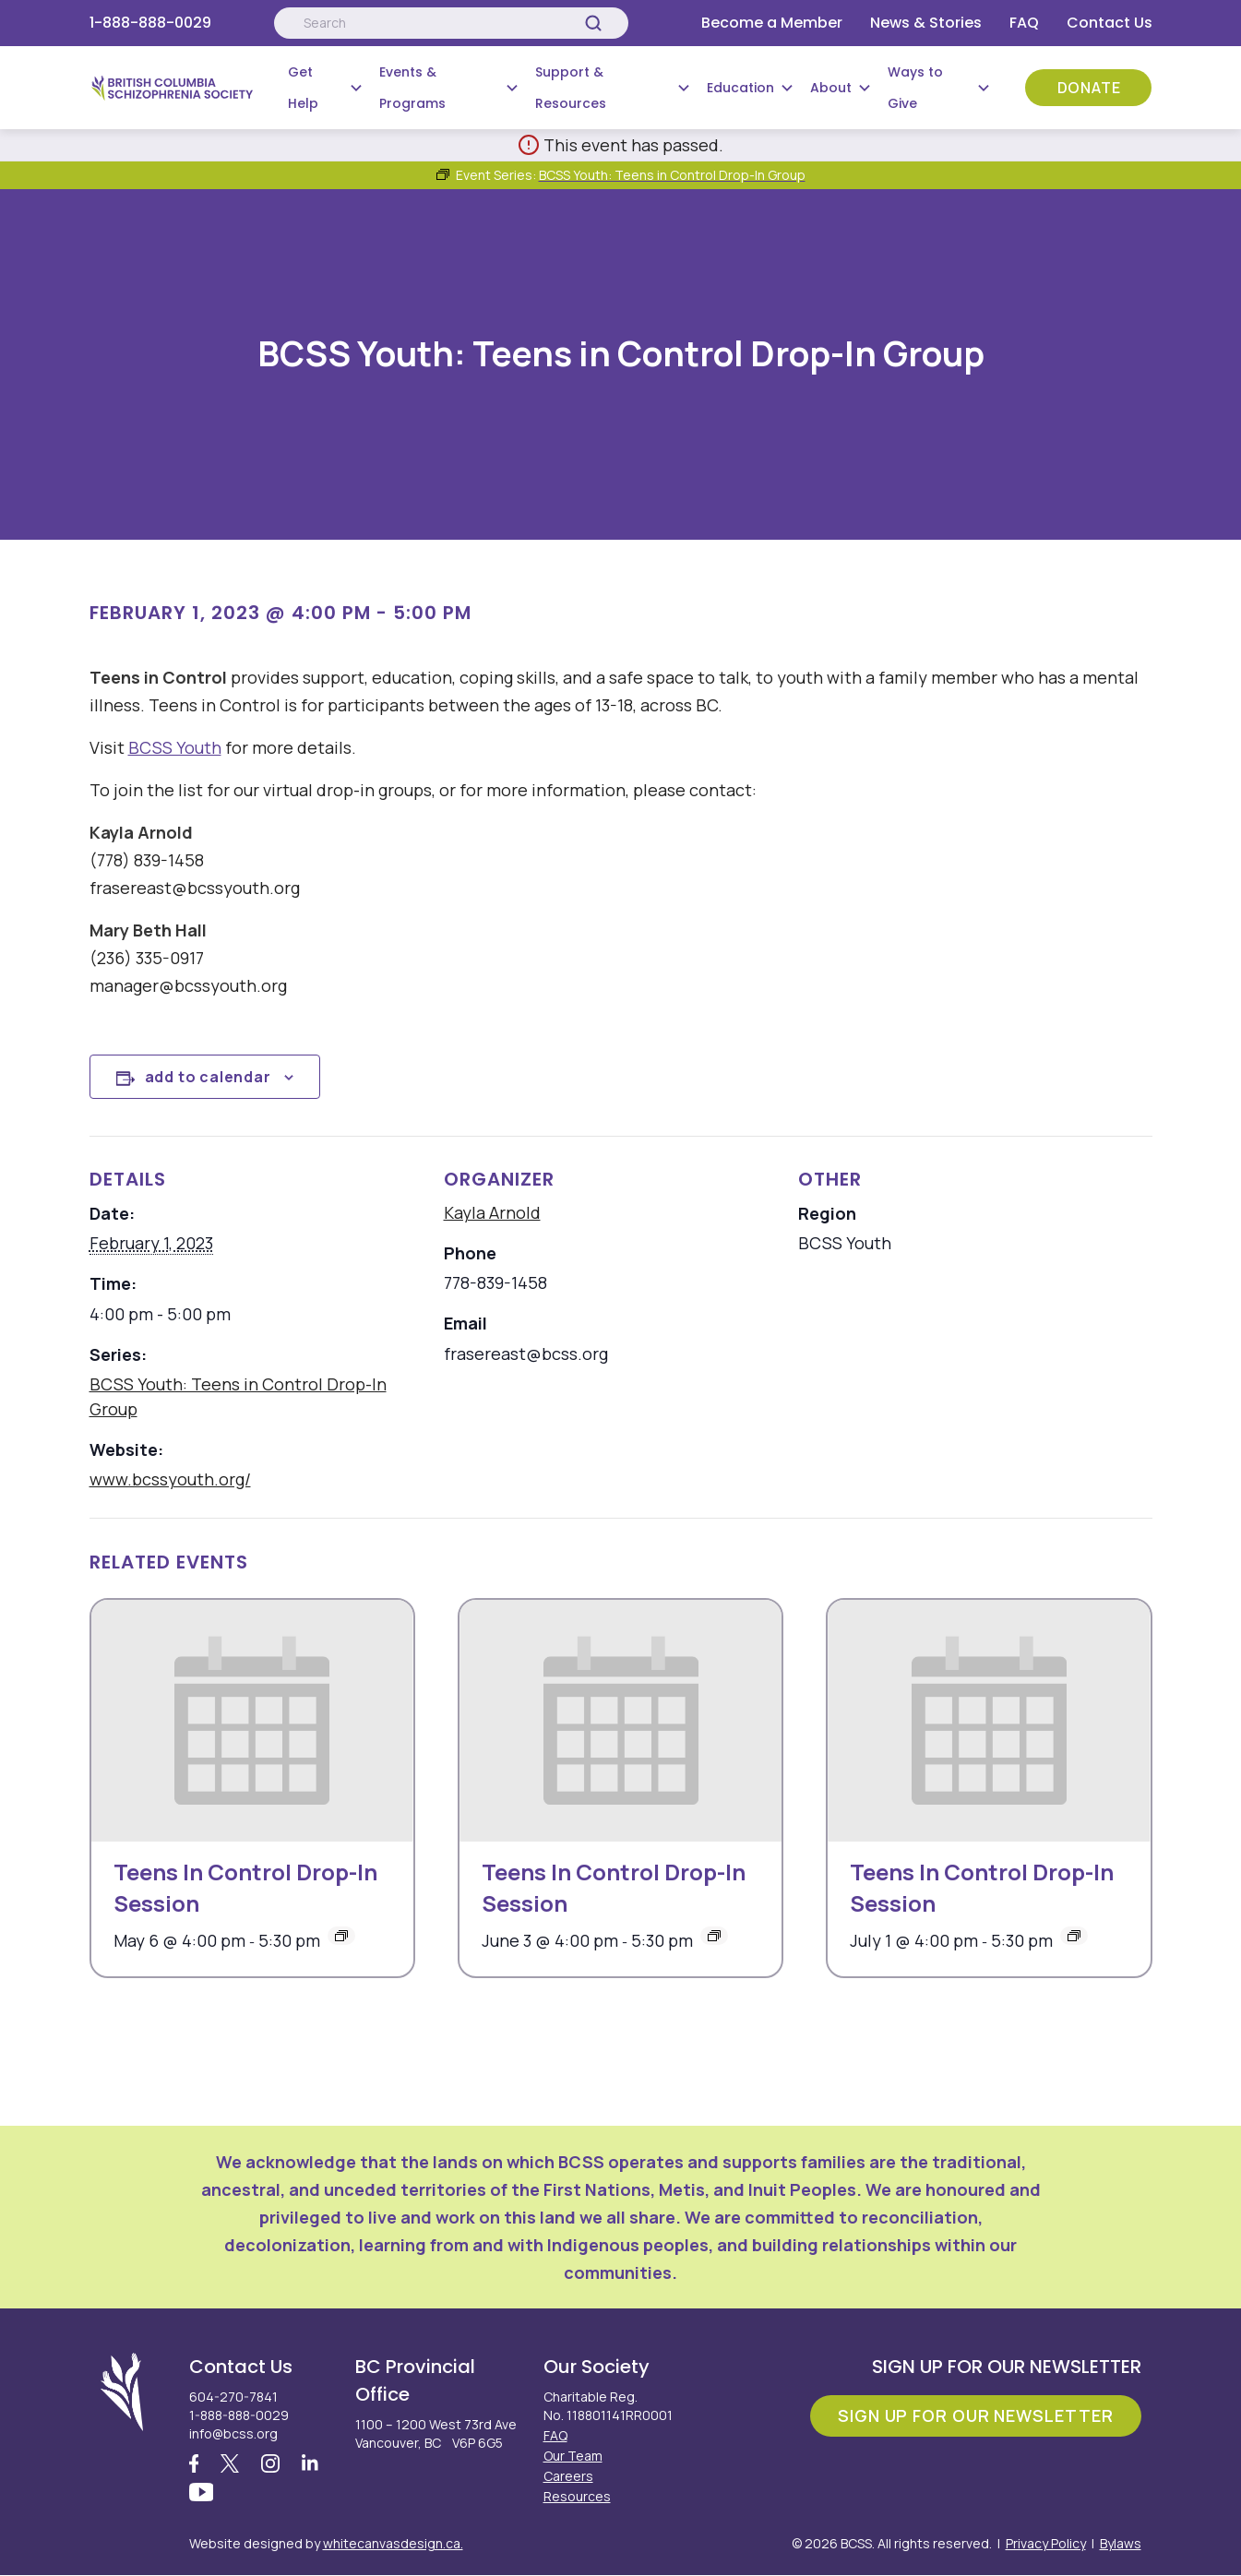 The width and height of the screenshot is (1241, 2576). Describe the element at coordinates (174, 747) in the screenshot. I see `BCSS Youth` at that location.